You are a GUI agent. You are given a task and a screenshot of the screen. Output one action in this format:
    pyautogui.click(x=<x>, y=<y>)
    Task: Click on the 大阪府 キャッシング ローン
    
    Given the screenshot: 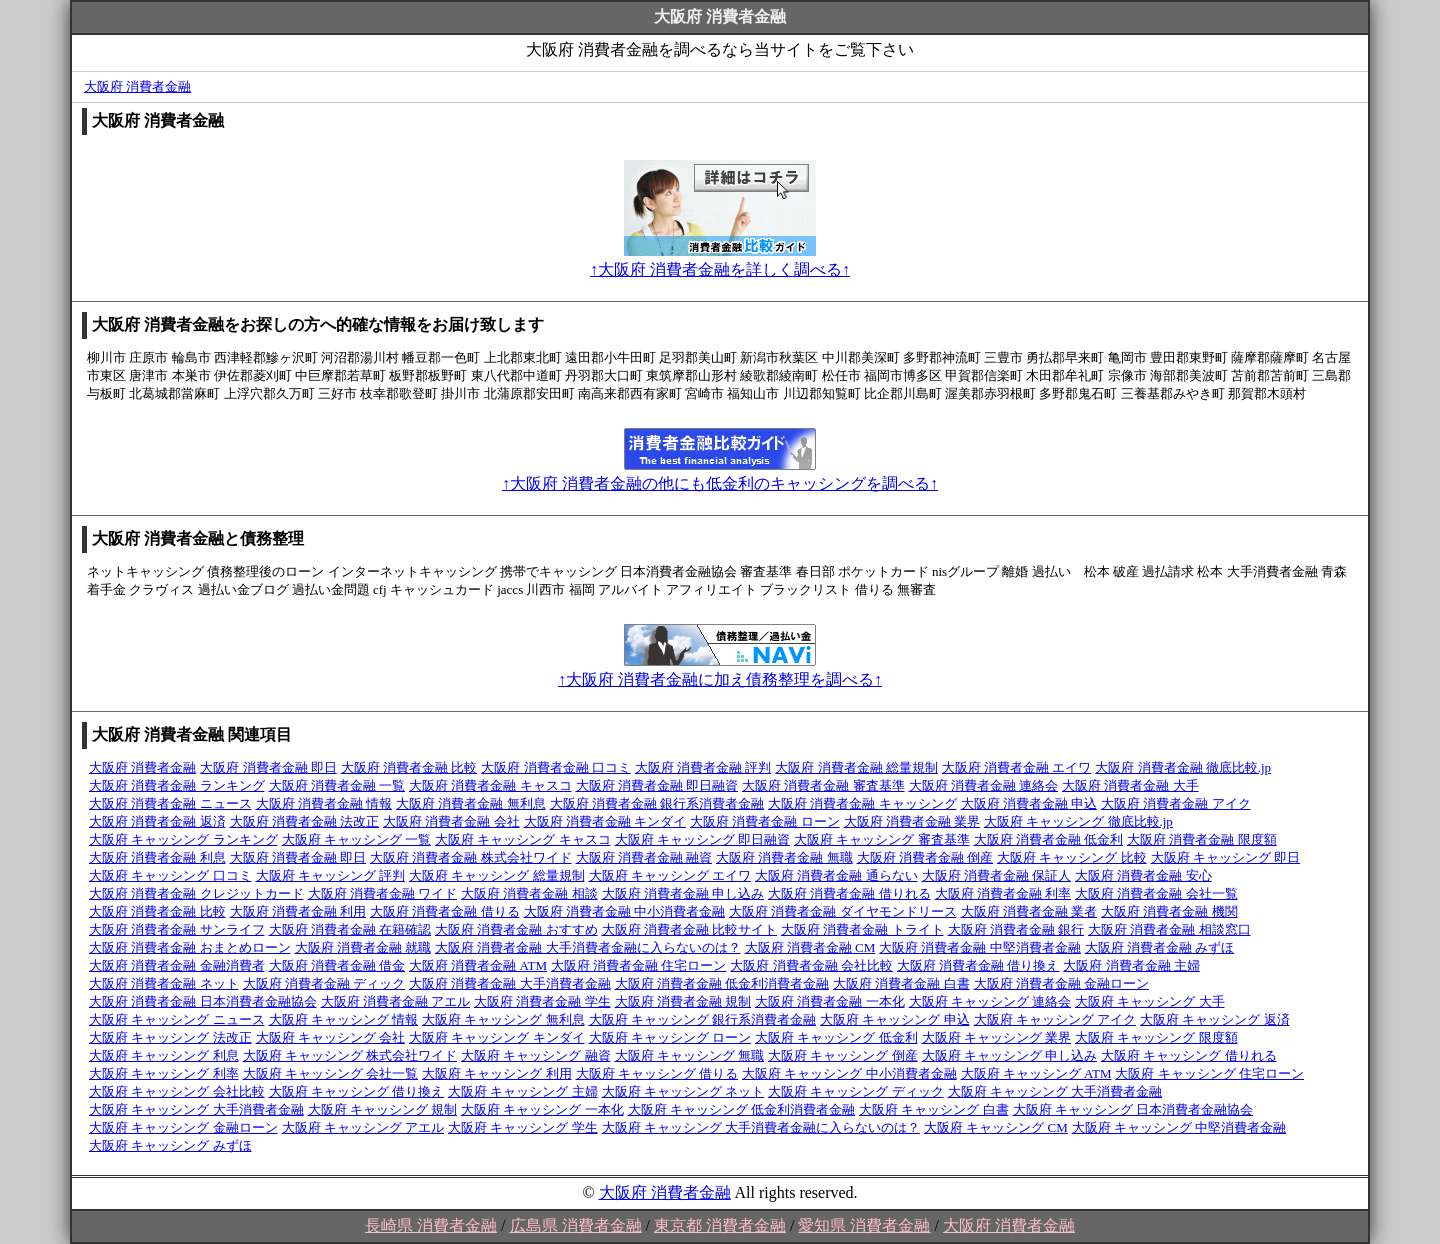 What is the action you would take?
    pyautogui.click(x=670, y=1037)
    